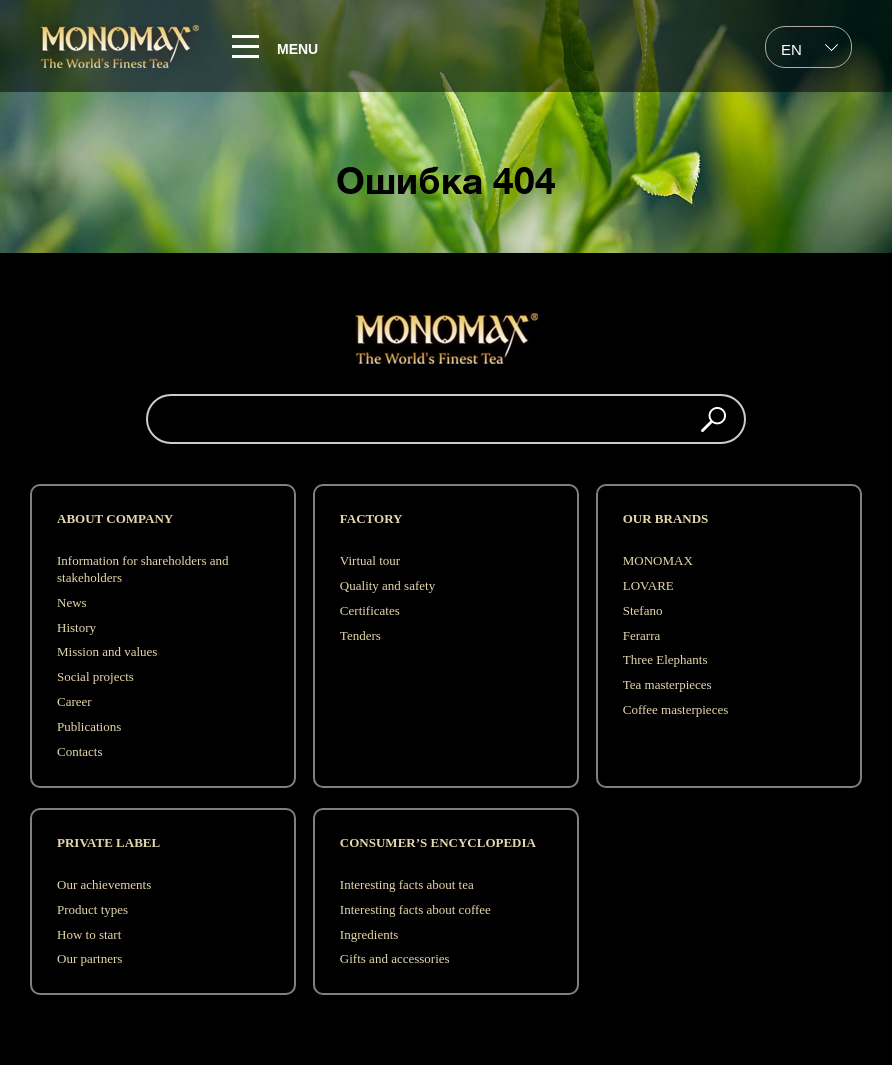 Image resolution: width=892 pixels, height=1065 pixels. What do you see at coordinates (370, 610) in the screenshot?
I see `Сertificates` at bounding box center [370, 610].